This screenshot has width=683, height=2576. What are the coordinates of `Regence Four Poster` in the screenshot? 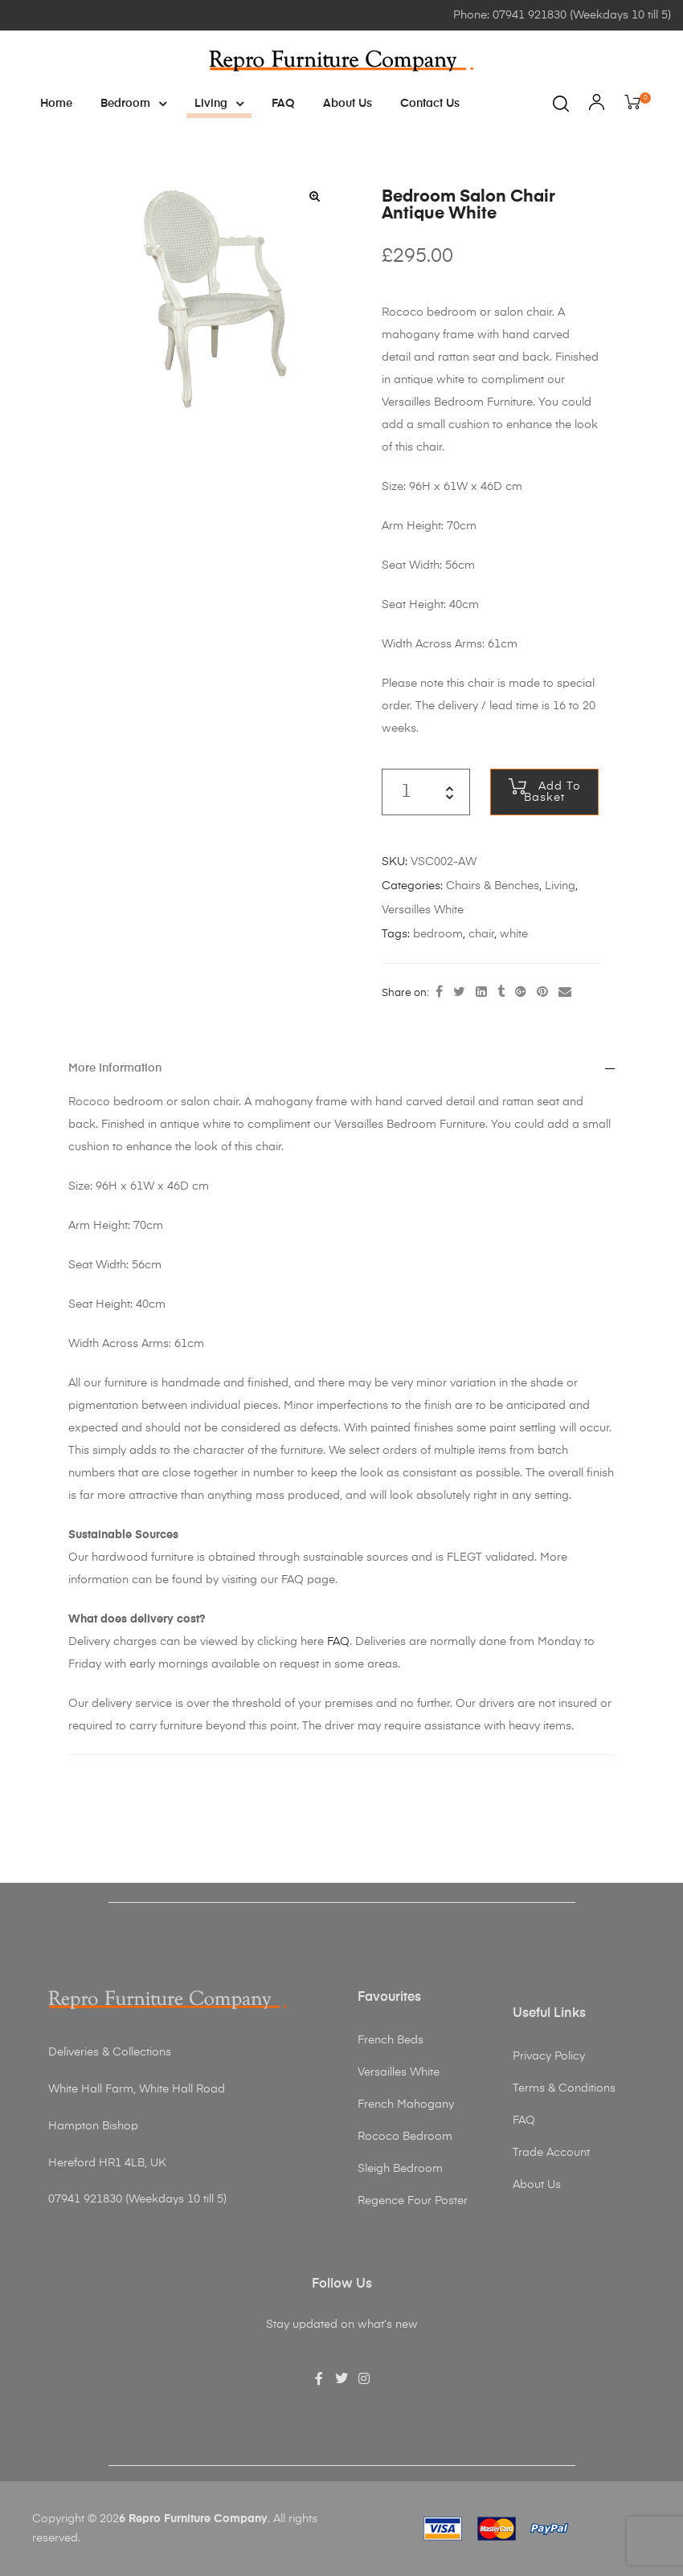 It's located at (413, 2201).